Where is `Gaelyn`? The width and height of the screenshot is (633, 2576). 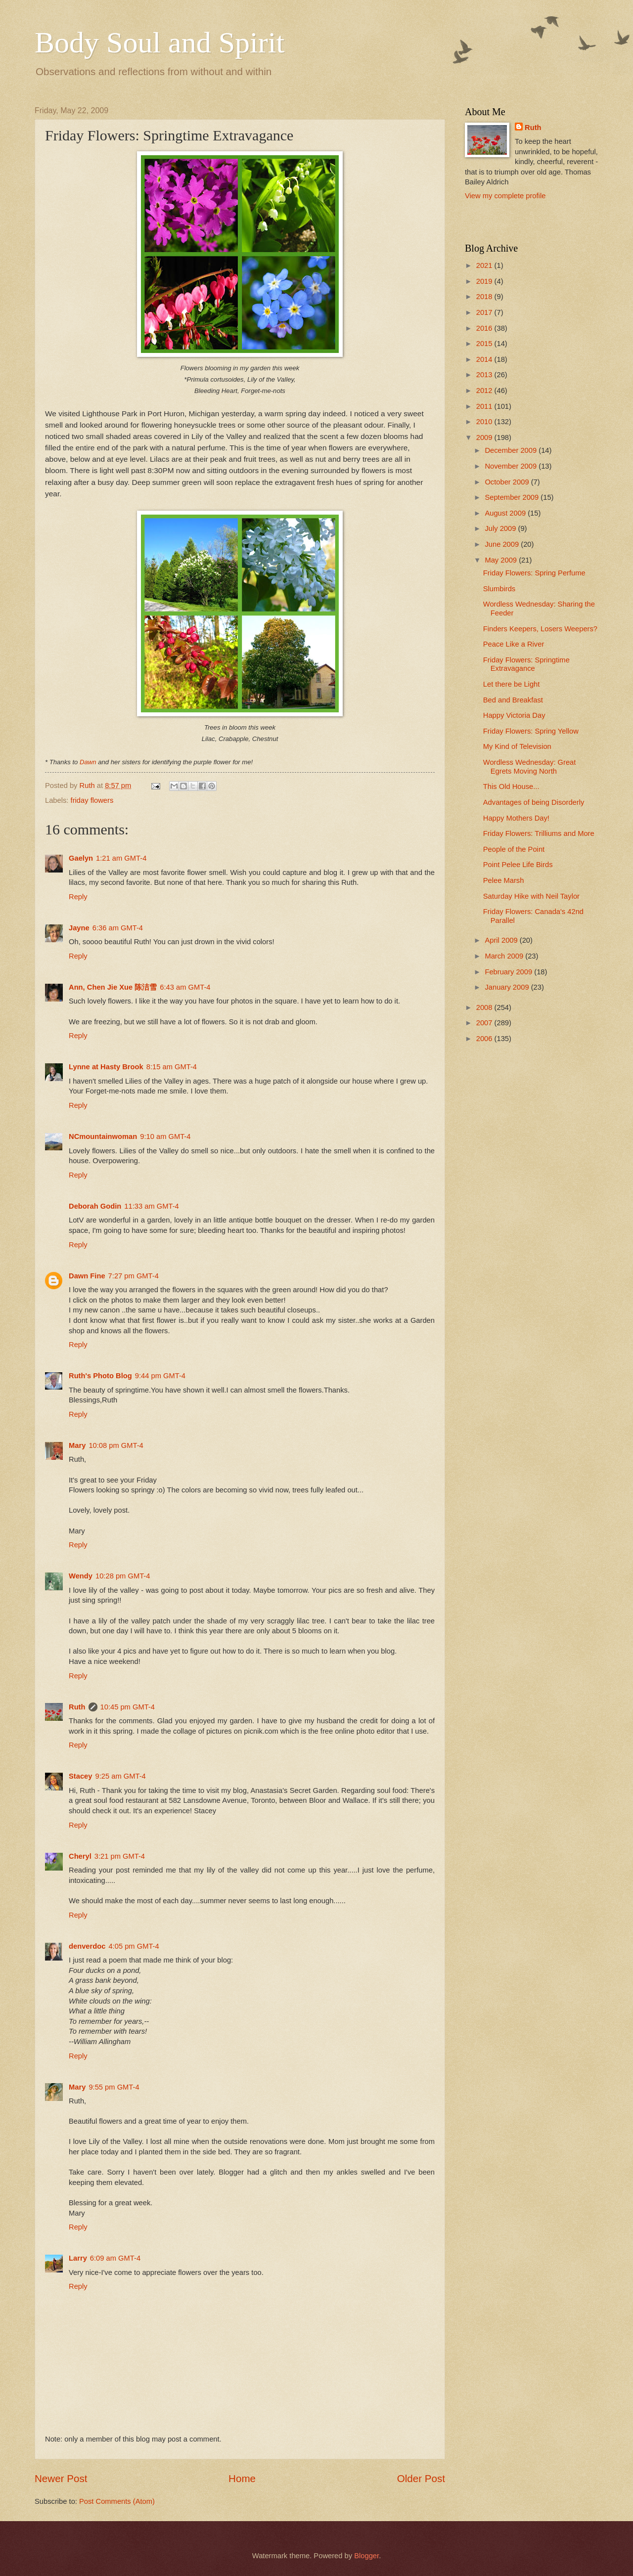
Gaelyn is located at coordinates (81, 858).